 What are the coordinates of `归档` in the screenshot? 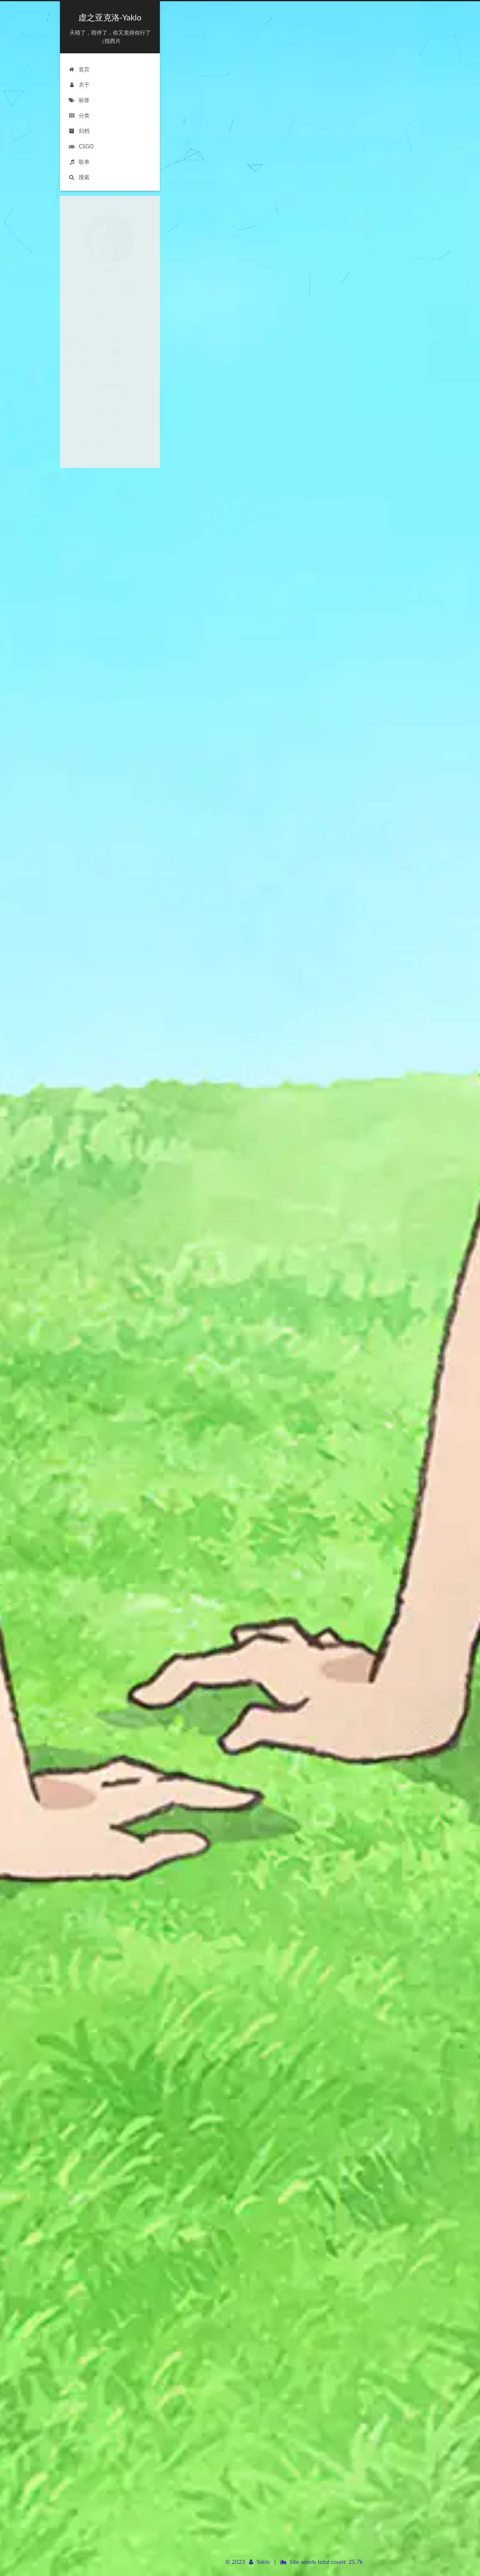 It's located at (79, 123).